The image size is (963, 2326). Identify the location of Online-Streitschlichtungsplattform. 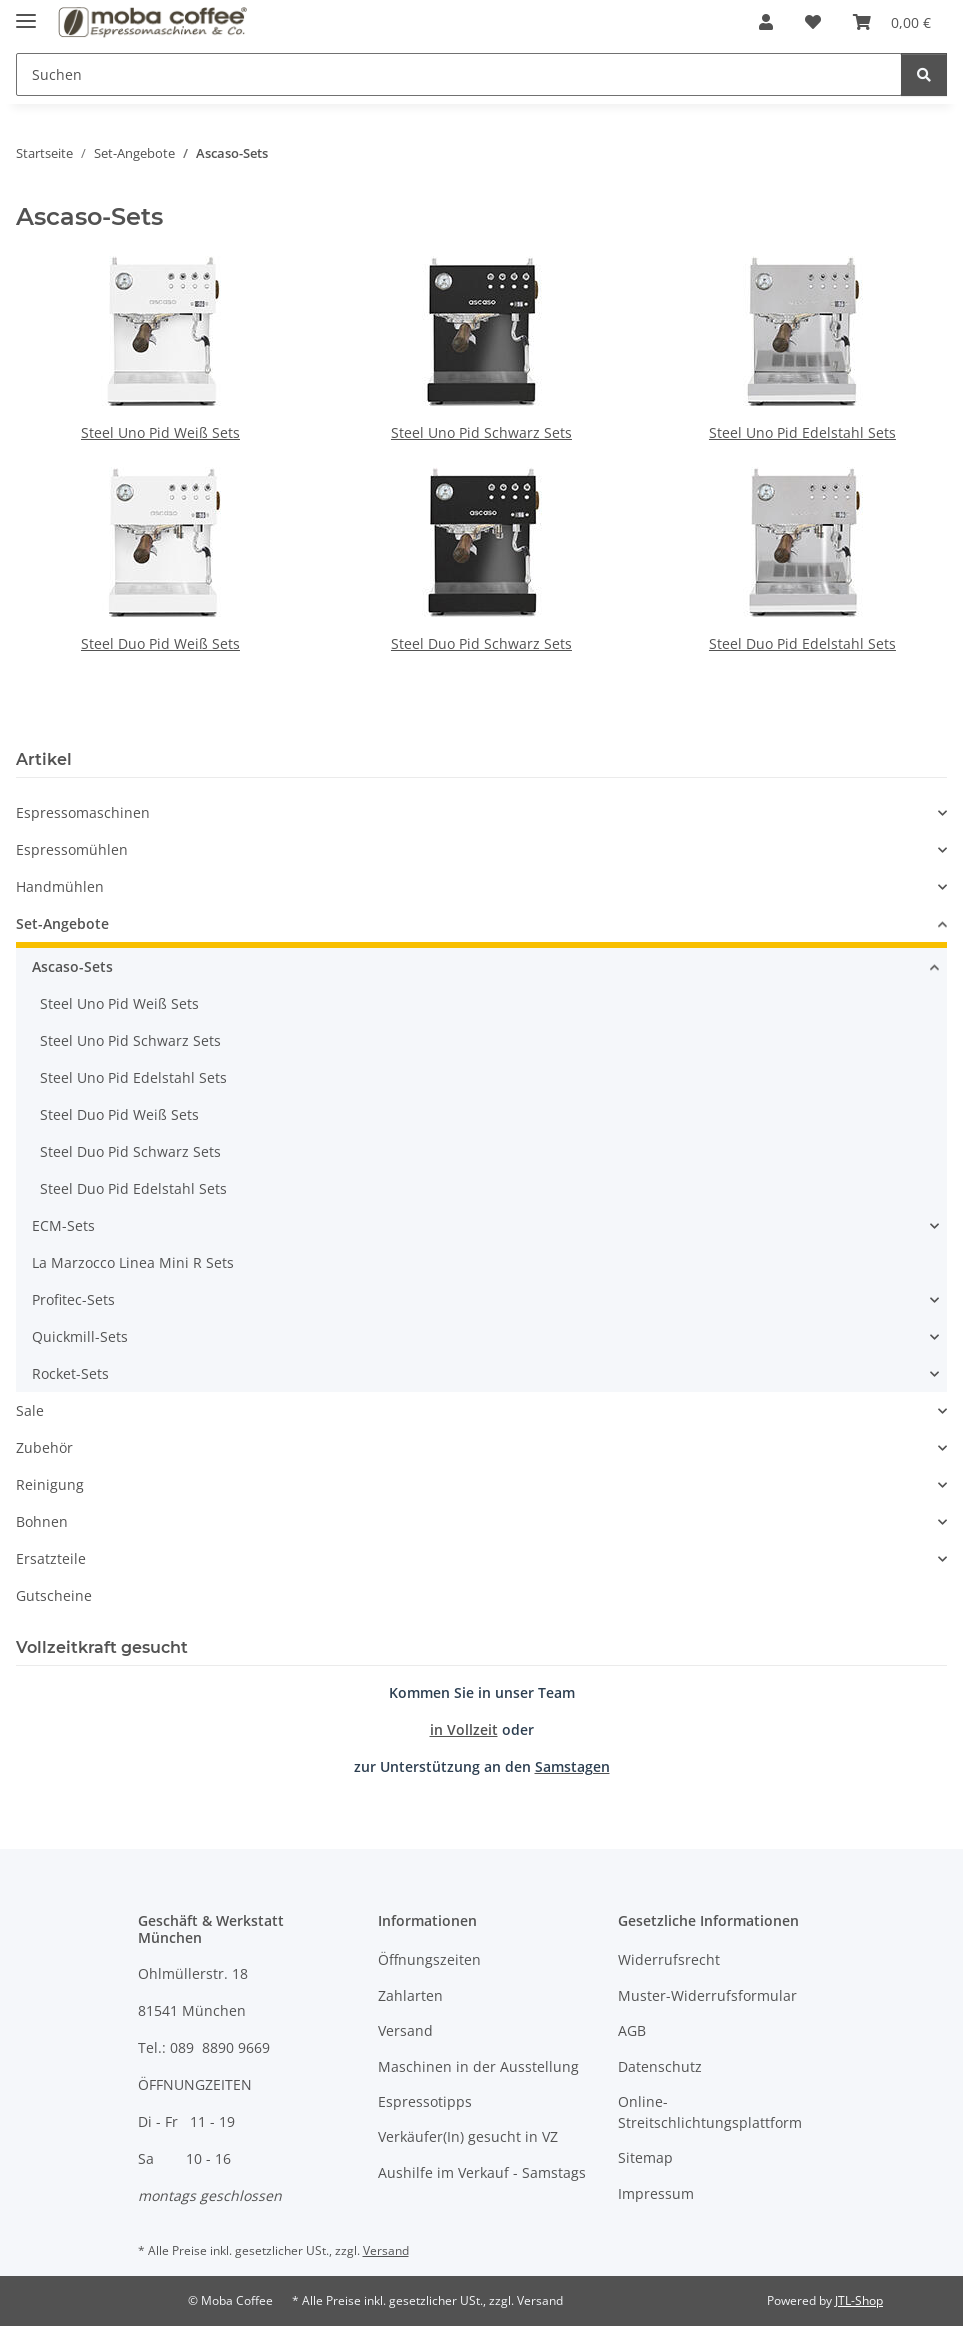
(710, 2112).